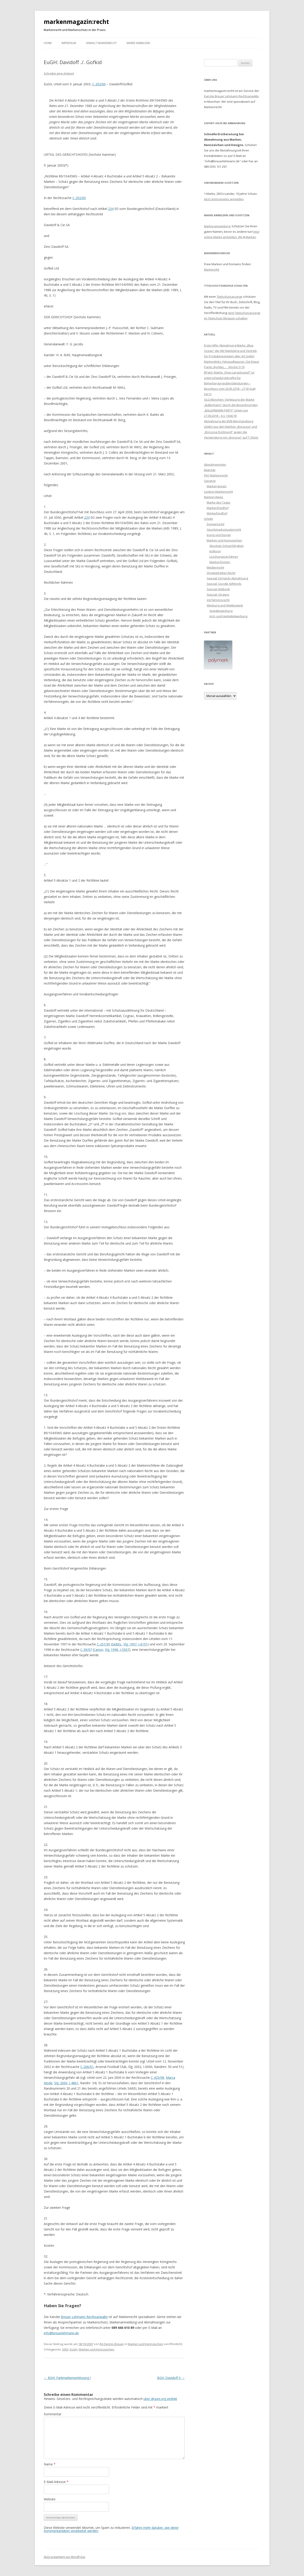 Image resolution: width=304 pixels, height=2576 pixels. Describe the element at coordinates (217, 486) in the screenshot. I see `Markengesetz` at that location.